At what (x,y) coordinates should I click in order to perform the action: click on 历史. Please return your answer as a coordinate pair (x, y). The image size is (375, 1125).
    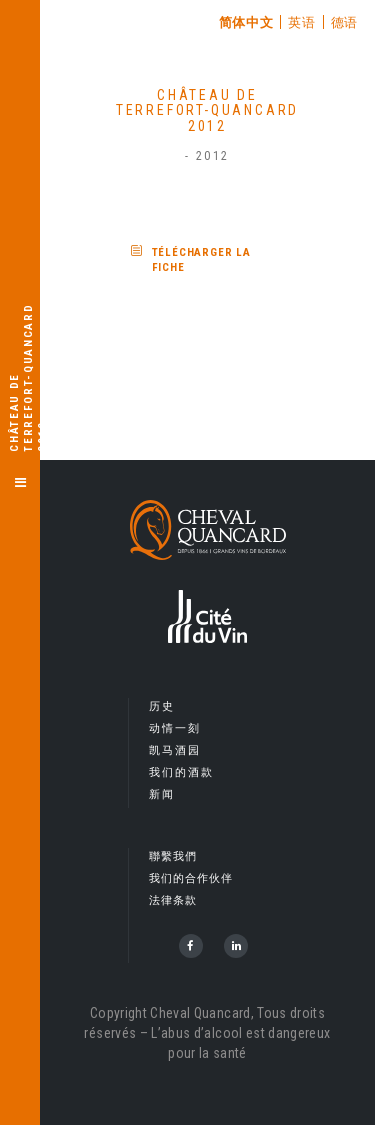
    Looking at the image, I should click on (162, 706).